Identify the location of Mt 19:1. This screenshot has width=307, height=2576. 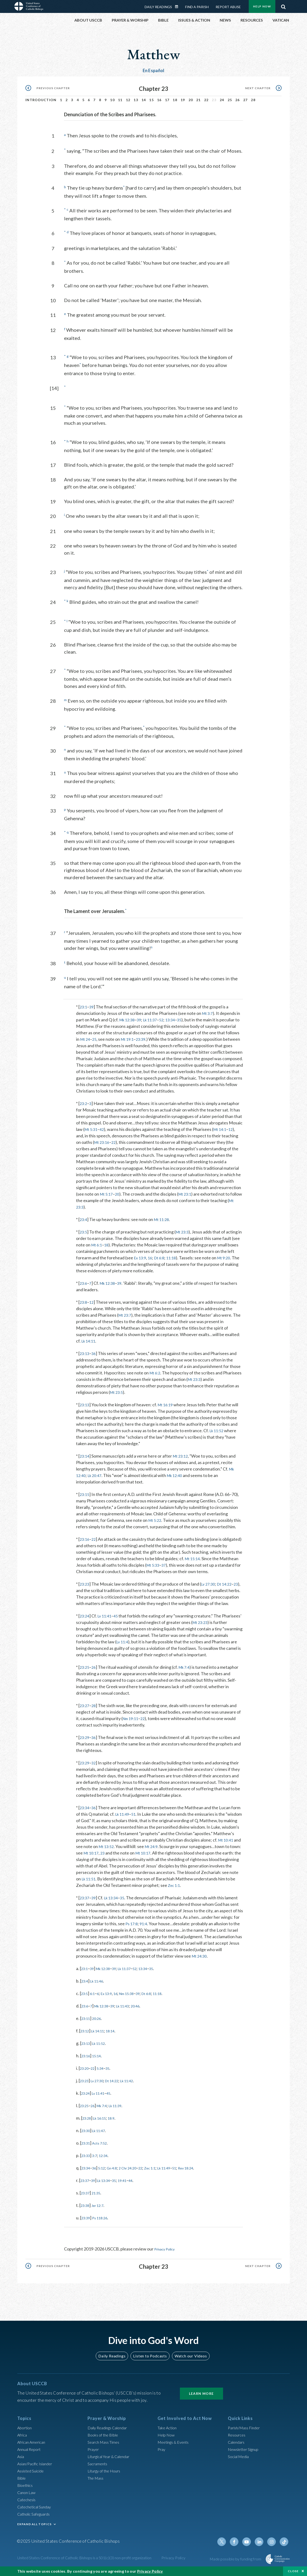
(130, 1035).